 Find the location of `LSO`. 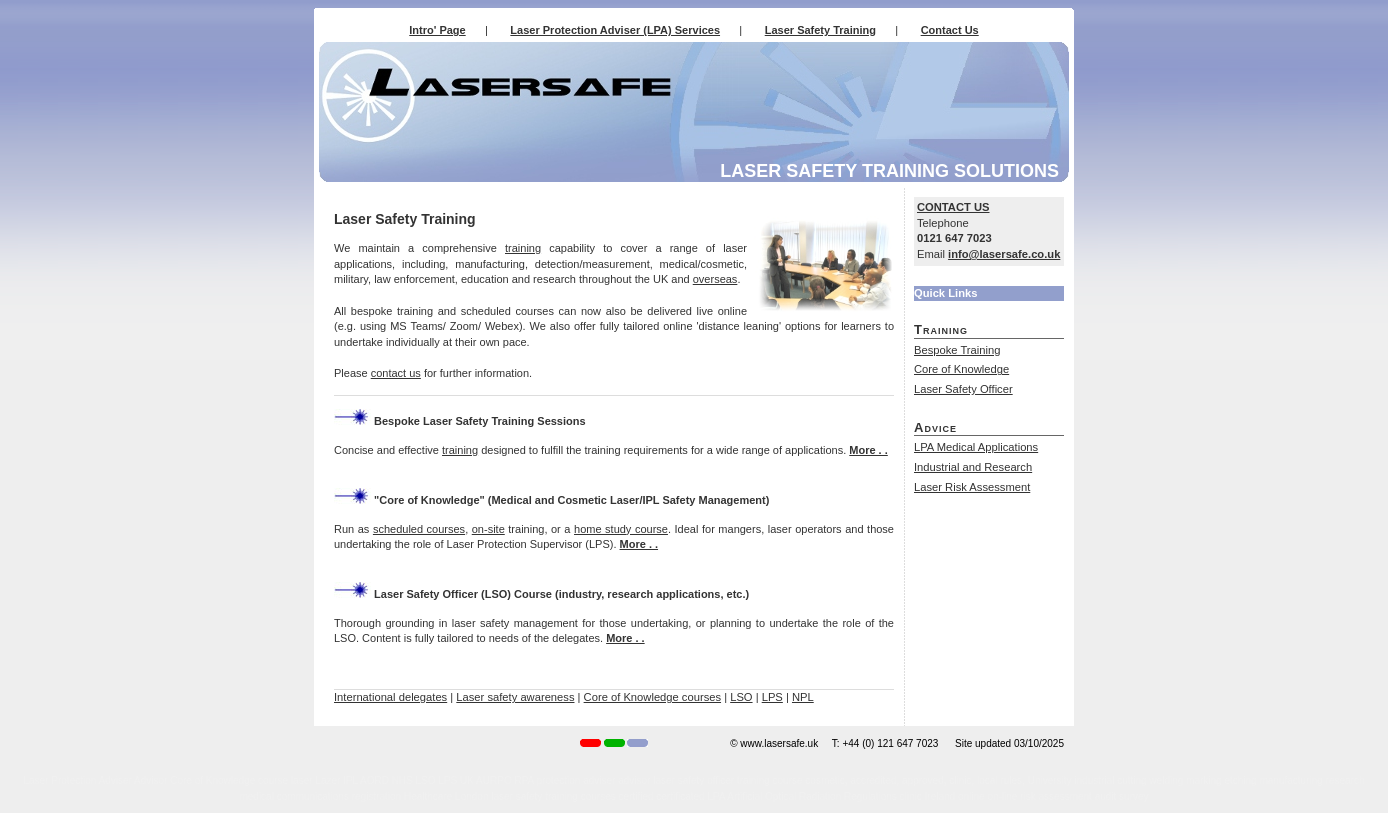

LSO is located at coordinates (741, 697).